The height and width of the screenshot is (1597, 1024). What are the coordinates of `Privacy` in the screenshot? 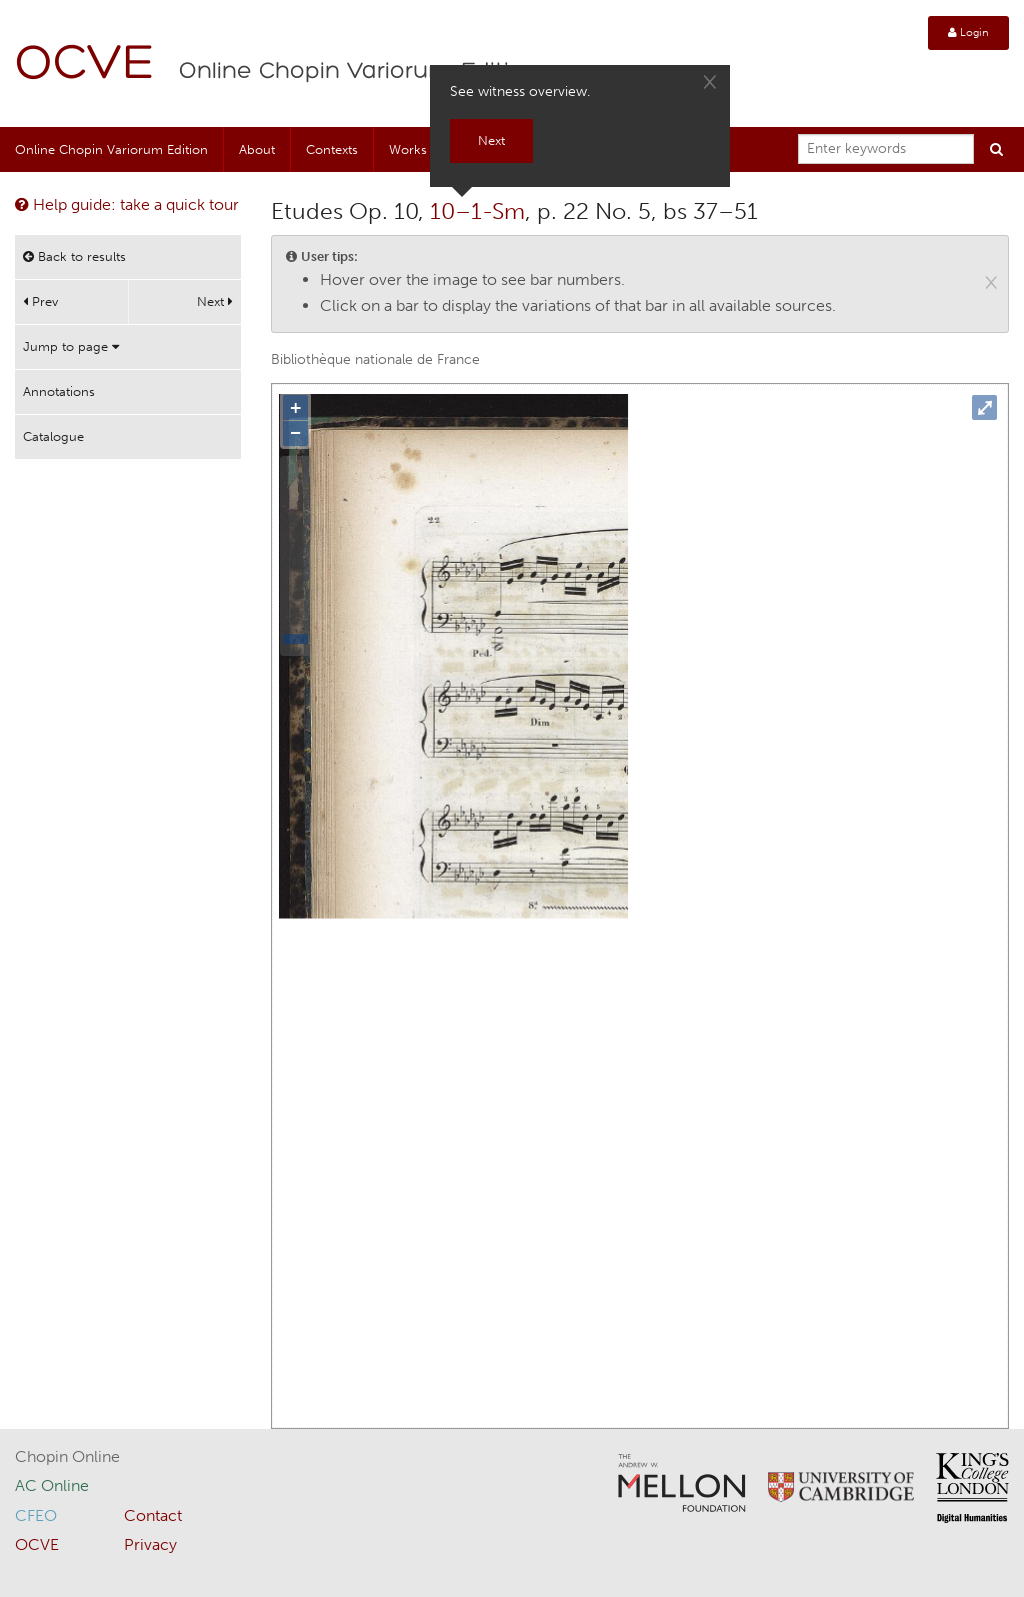 It's located at (150, 1544).